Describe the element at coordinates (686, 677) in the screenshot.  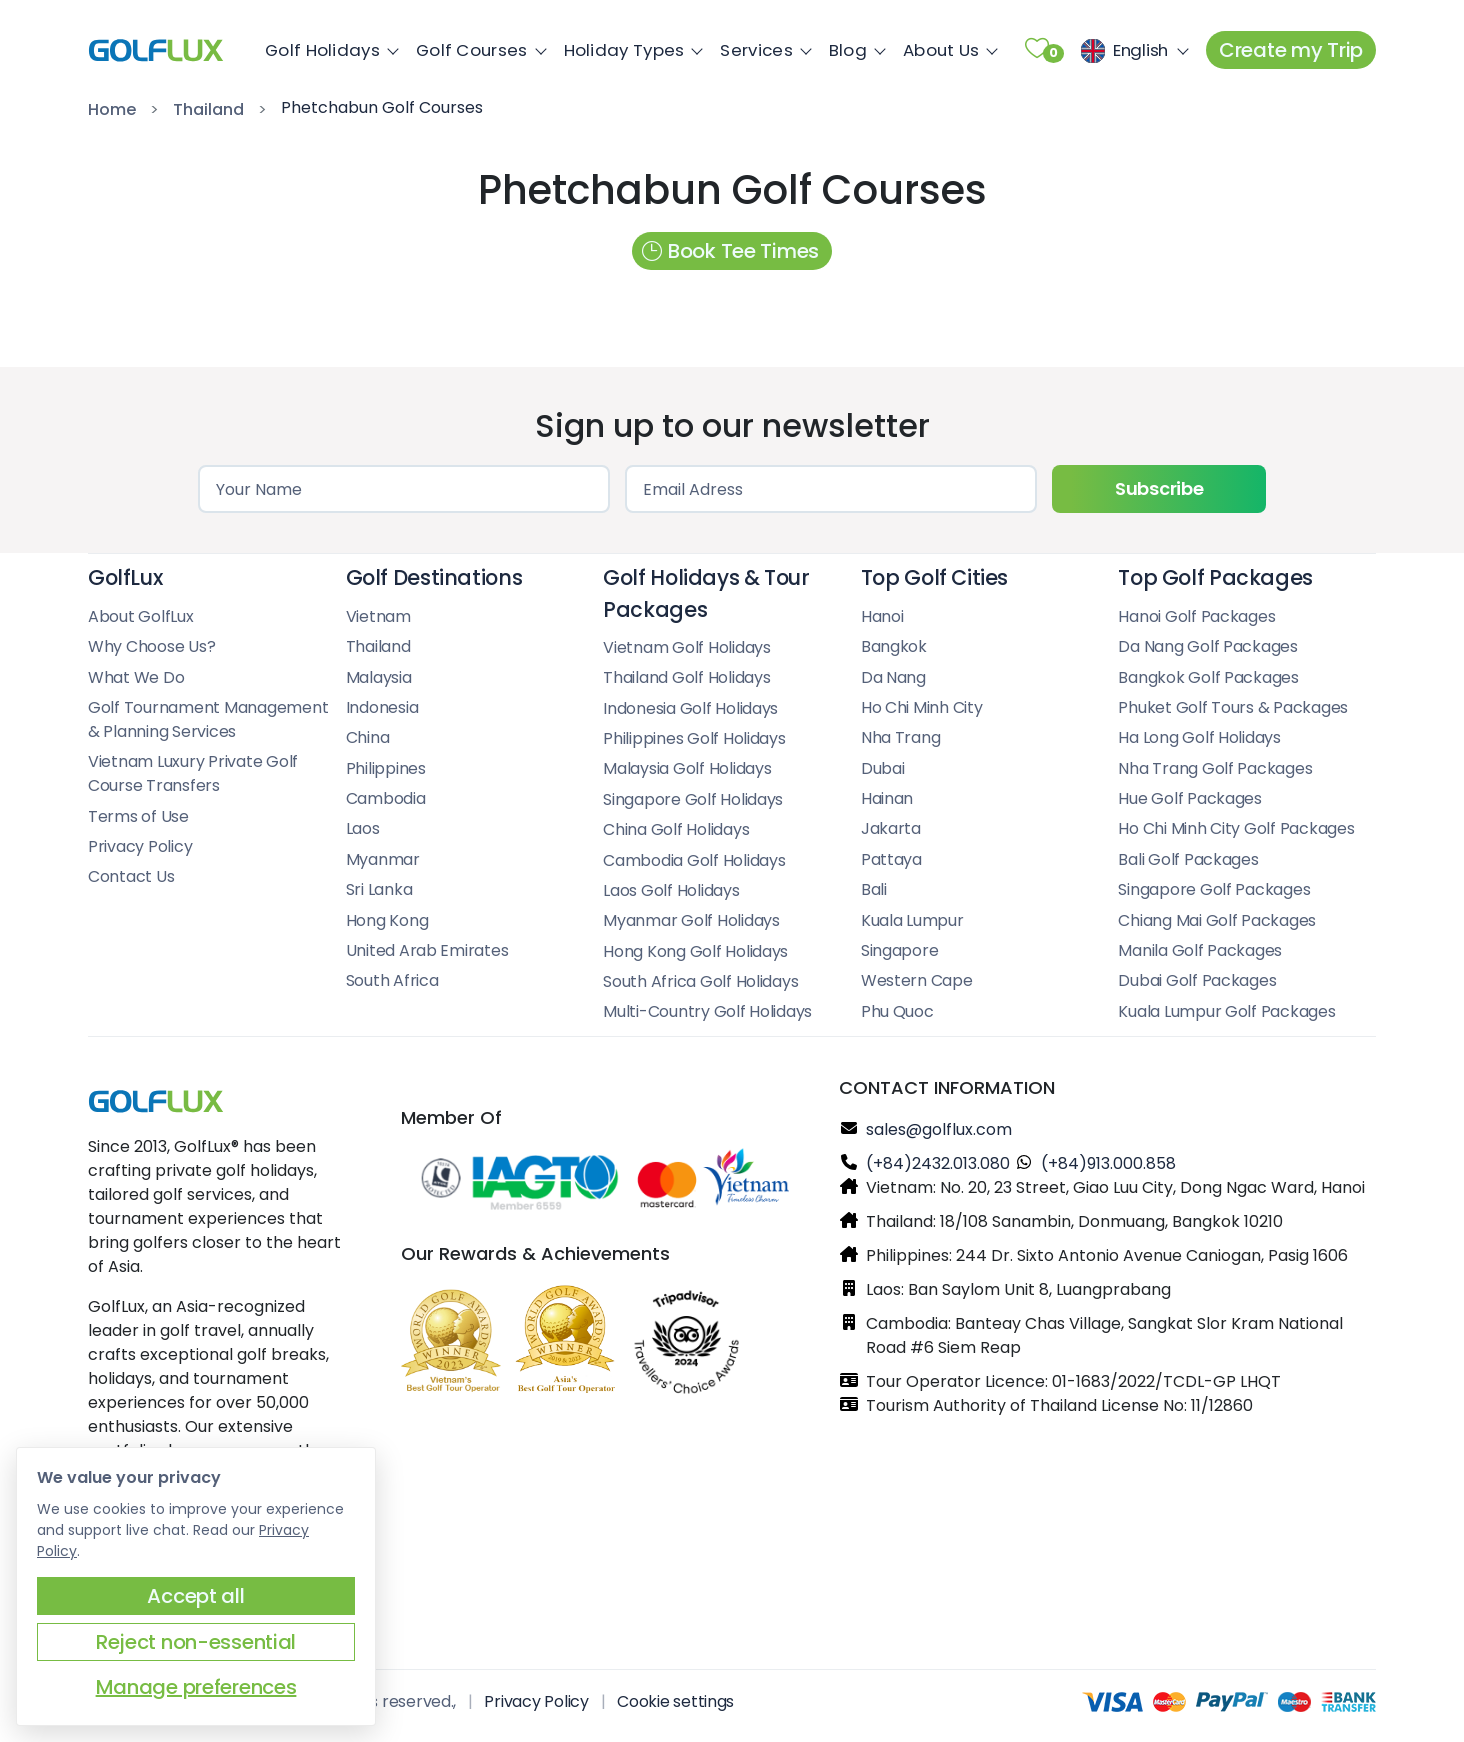
I see `Thailand Golf Holidays` at that location.